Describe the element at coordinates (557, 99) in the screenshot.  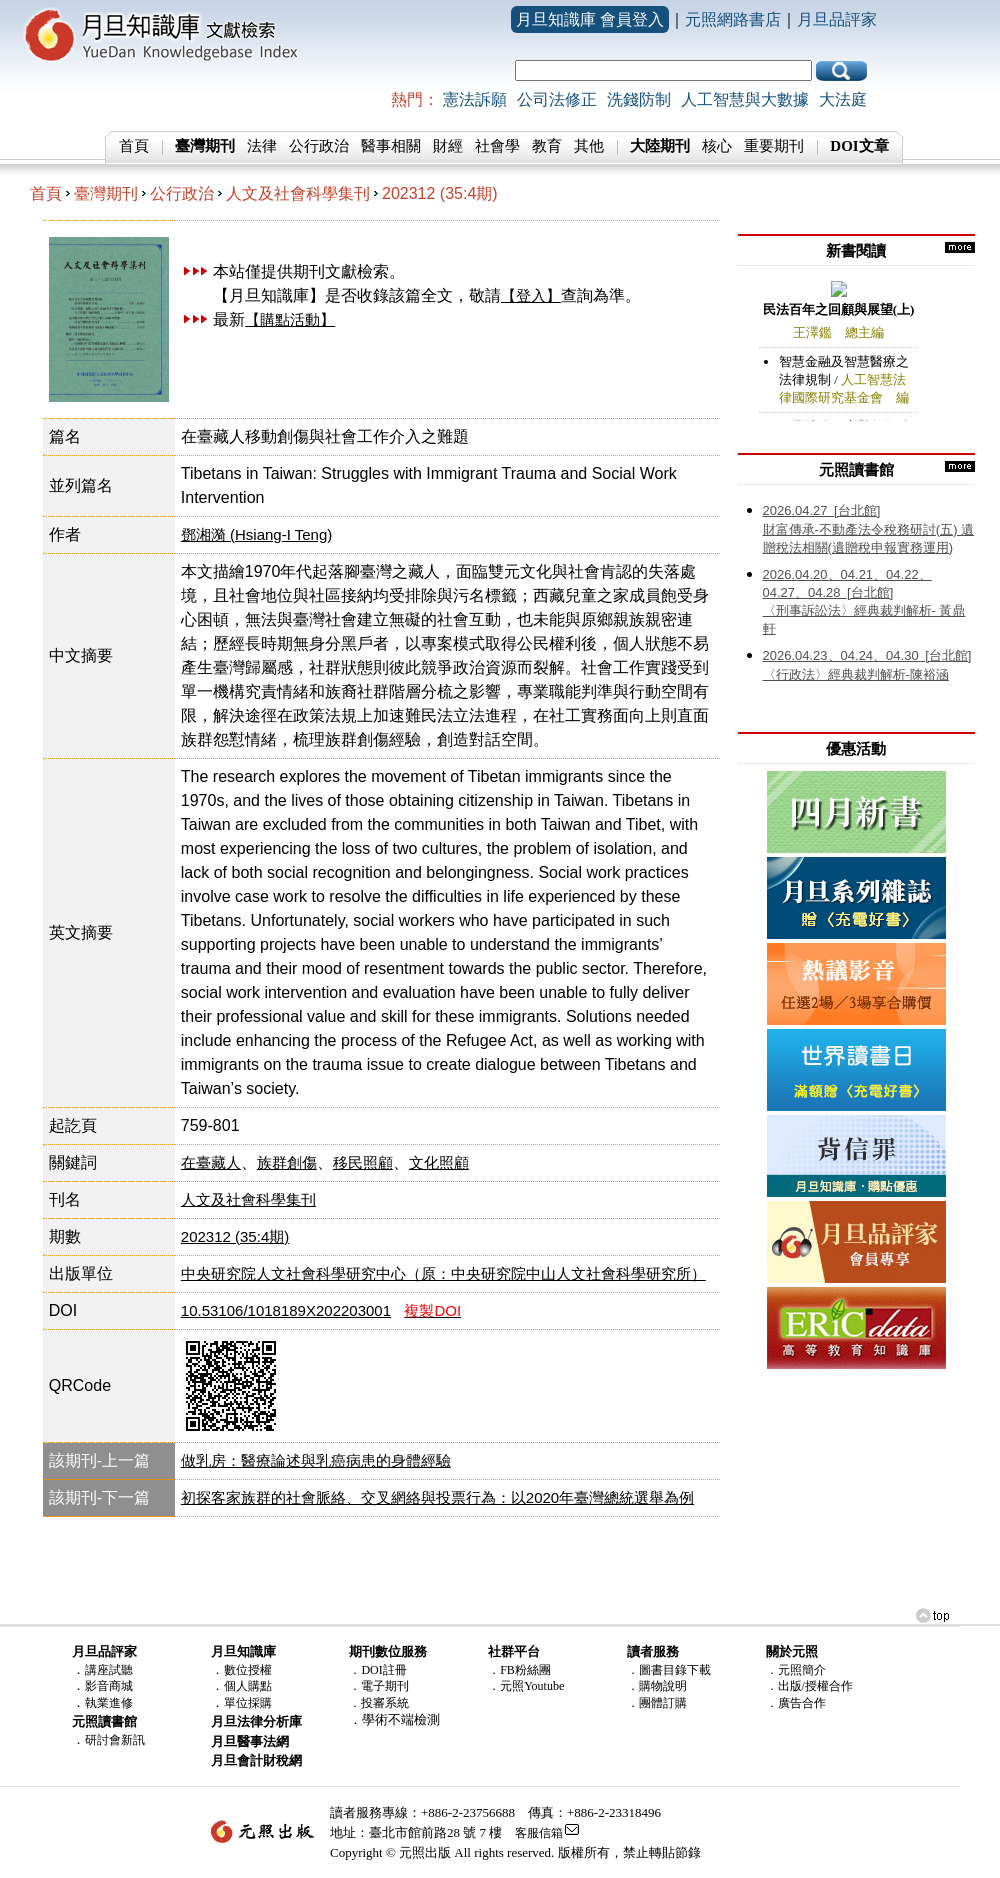
I see `公司法修正` at that location.